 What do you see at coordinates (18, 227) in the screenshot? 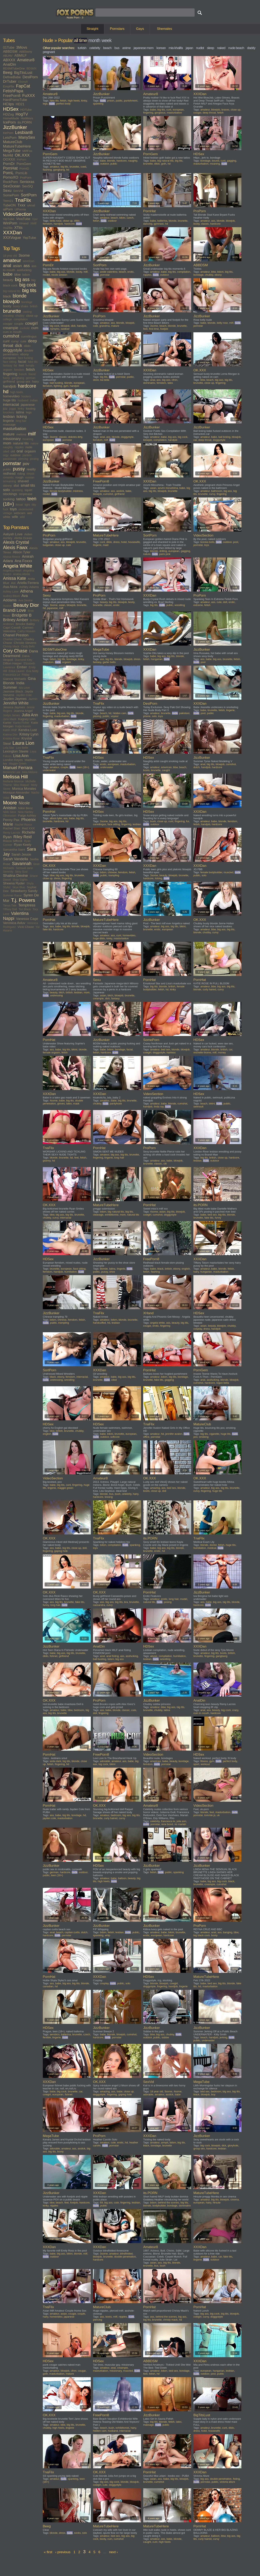
I see `XTits` at bounding box center [18, 227].